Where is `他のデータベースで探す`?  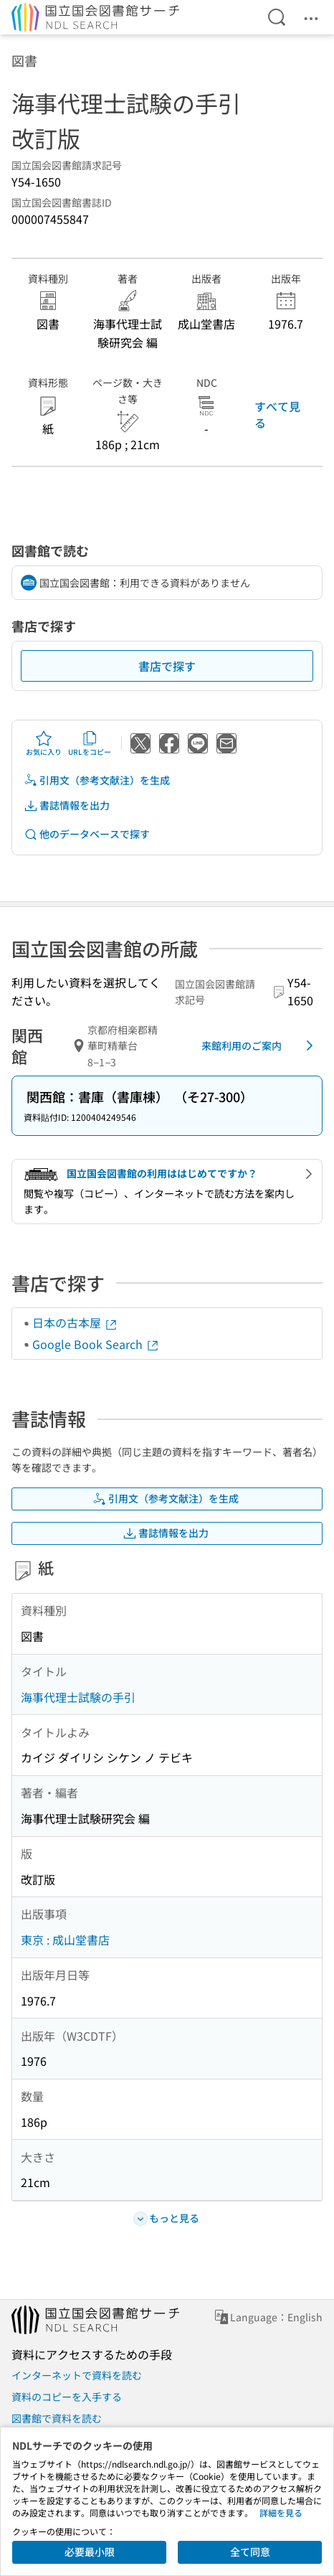
他のデータベースで探す is located at coordinates (87, 834).